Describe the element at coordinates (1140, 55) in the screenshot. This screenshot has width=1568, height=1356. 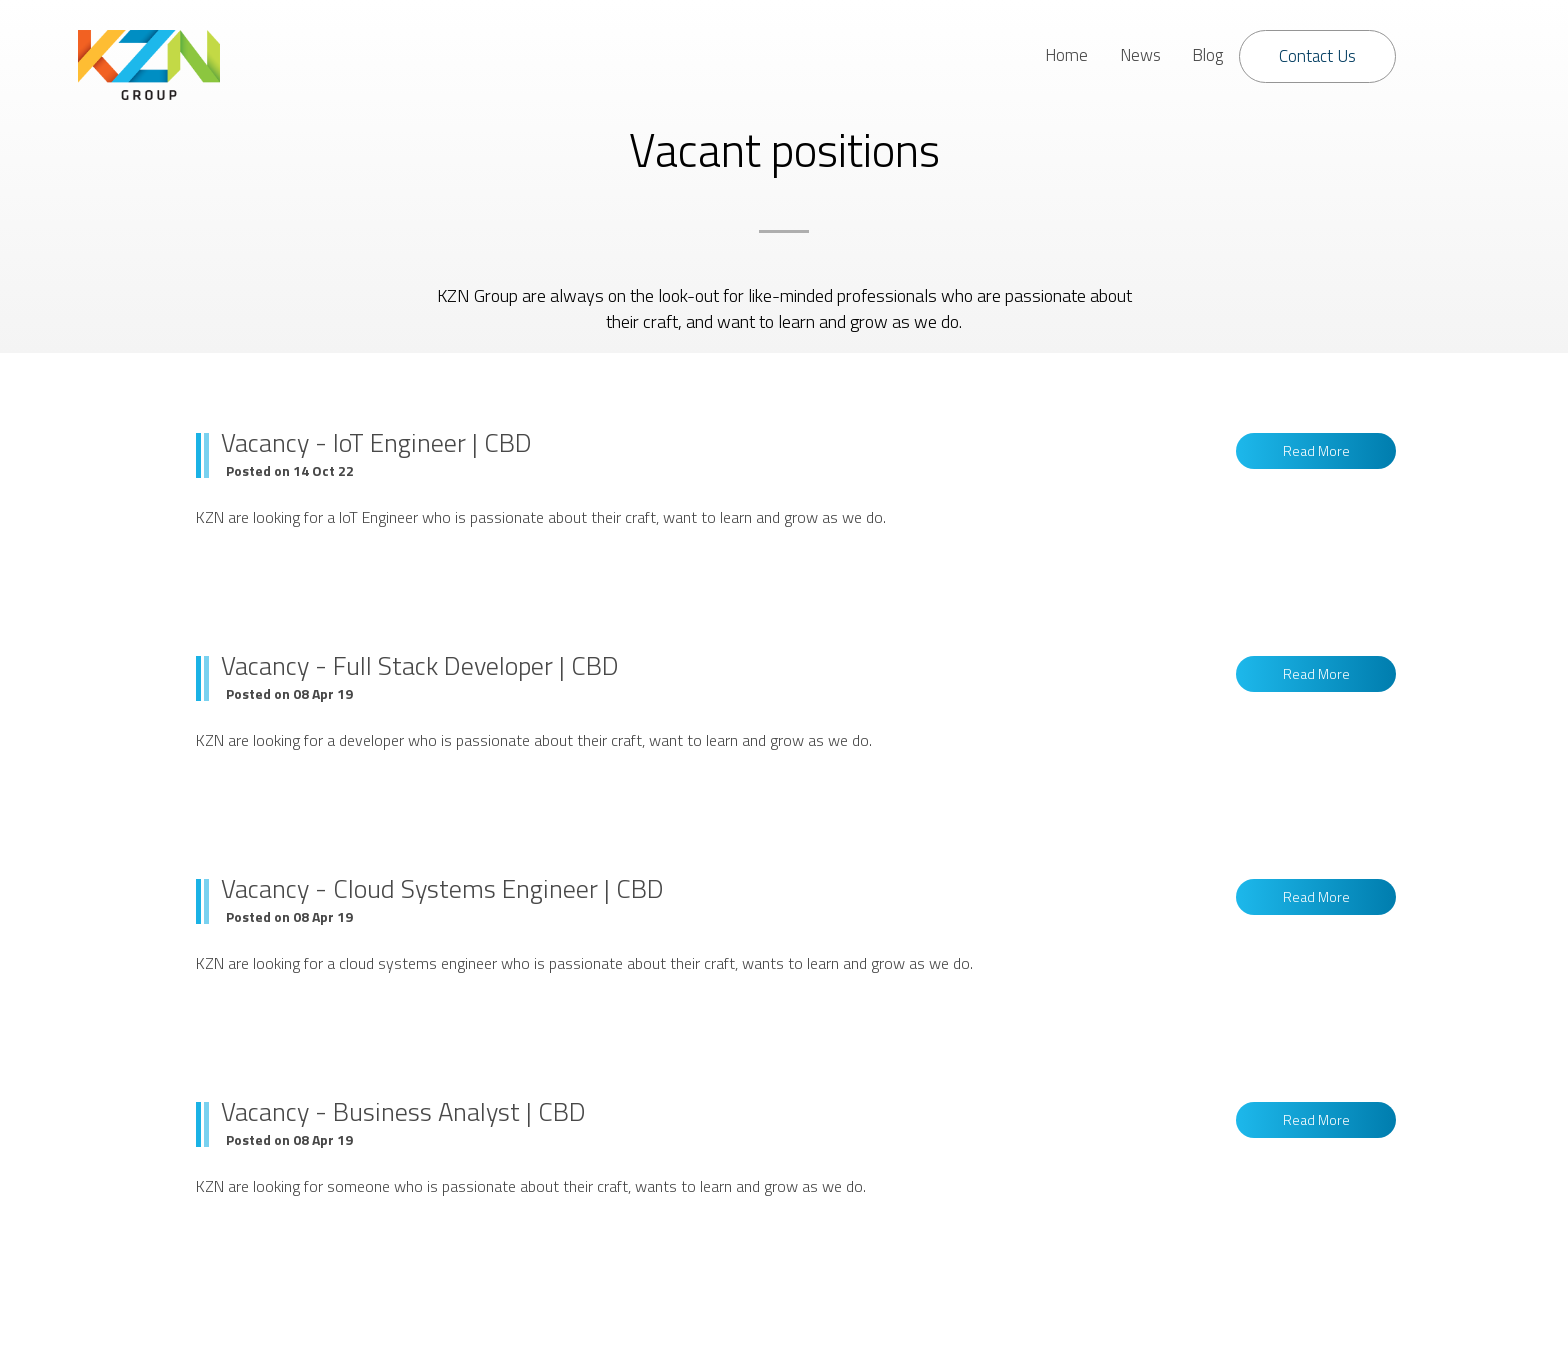
I see `News` at that location.